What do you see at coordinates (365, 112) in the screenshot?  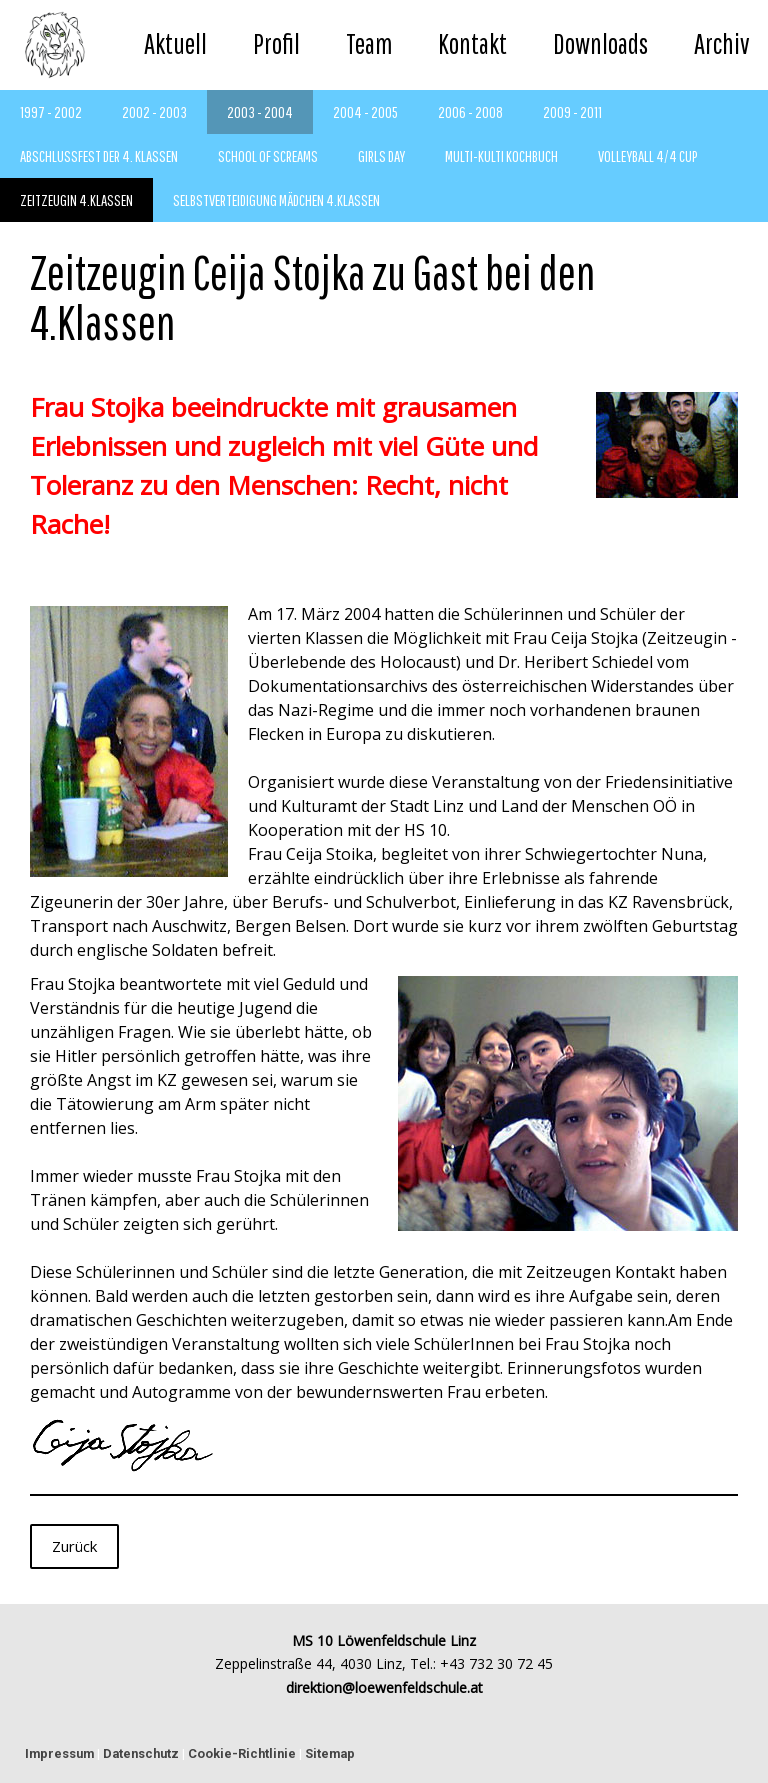 I see `2004 - 2005` at bounding box center [365, 112].